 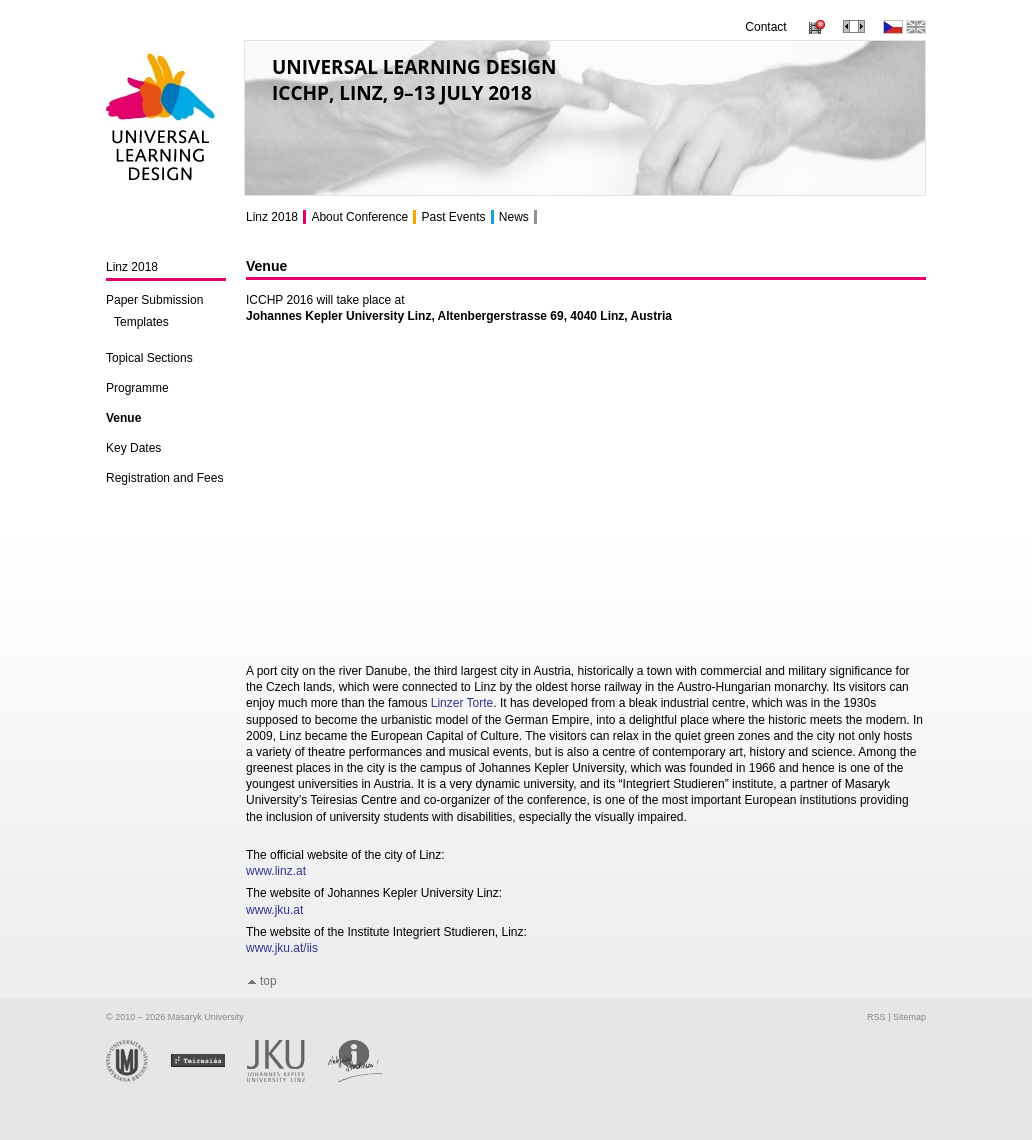 What do you see at coordinates (149, 358) in the screenshot?
I see `Topical Sections` at bounding box center [149, 358].